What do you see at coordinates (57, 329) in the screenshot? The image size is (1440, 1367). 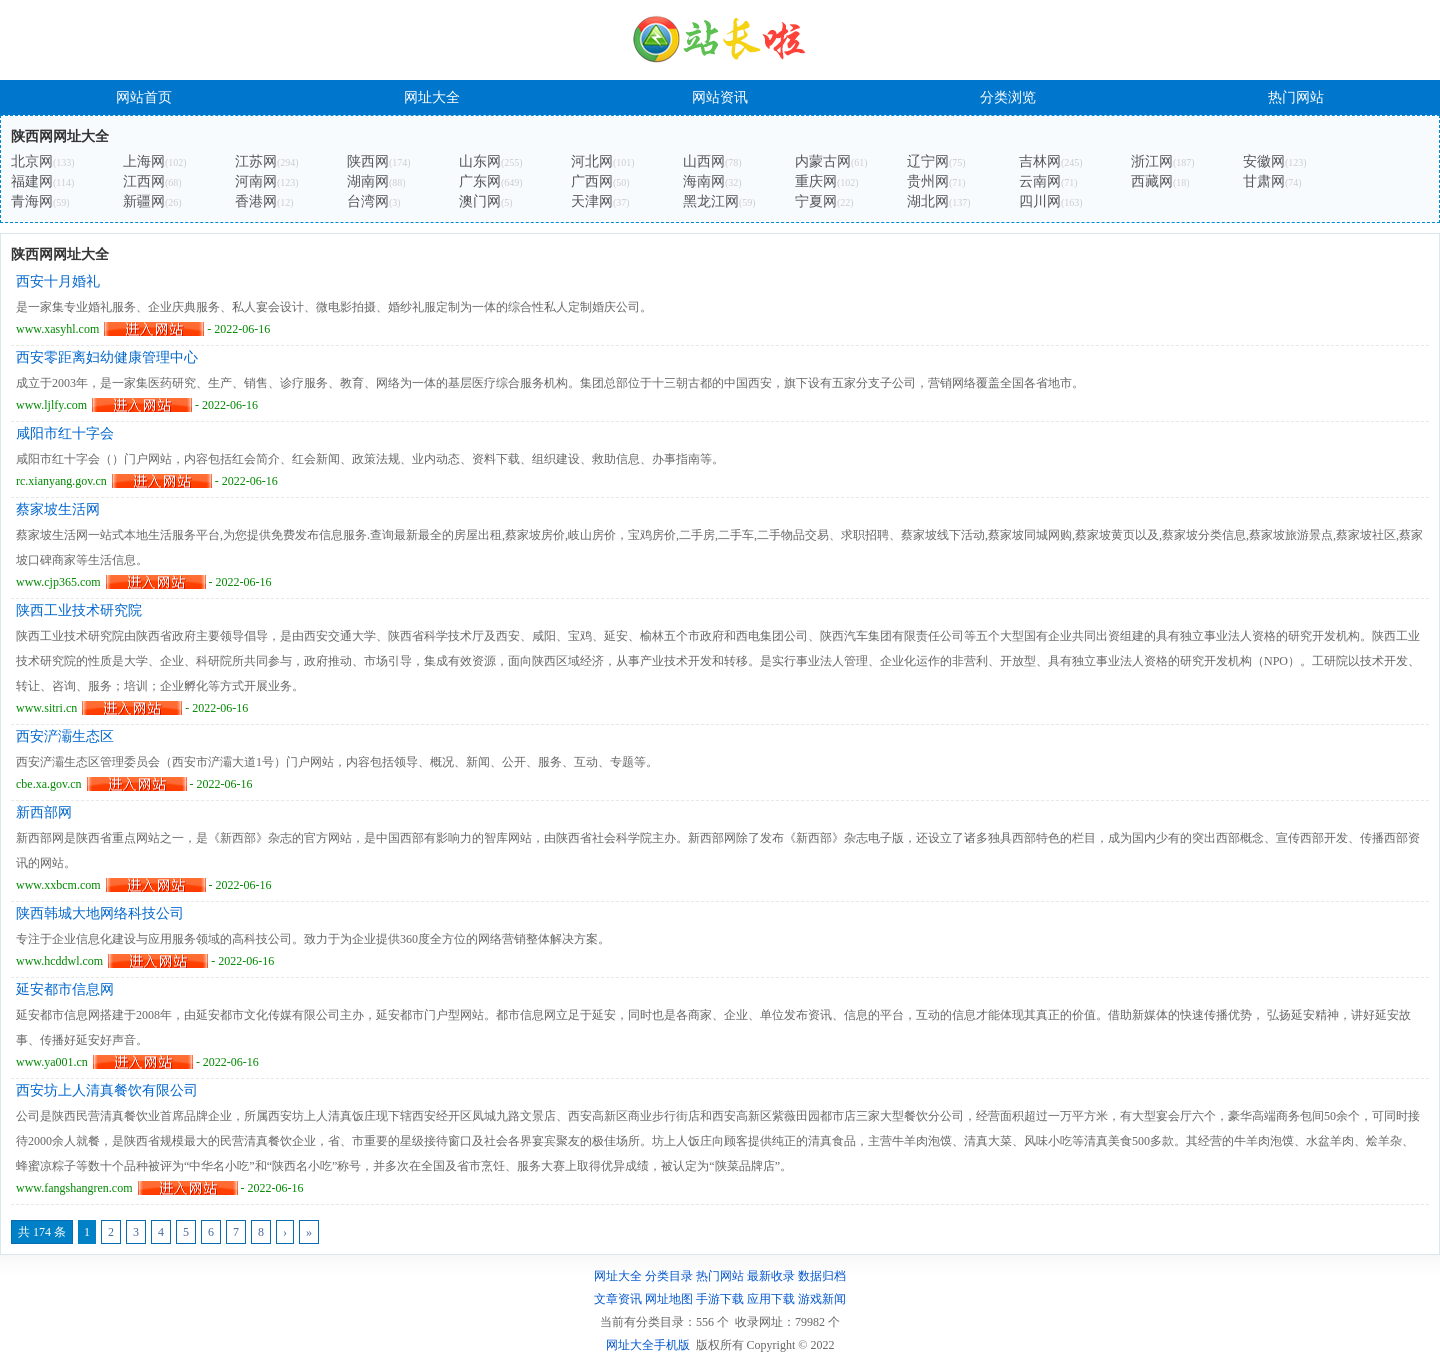 I see `www.xasyhl.com` at bounding box center [57, 329].